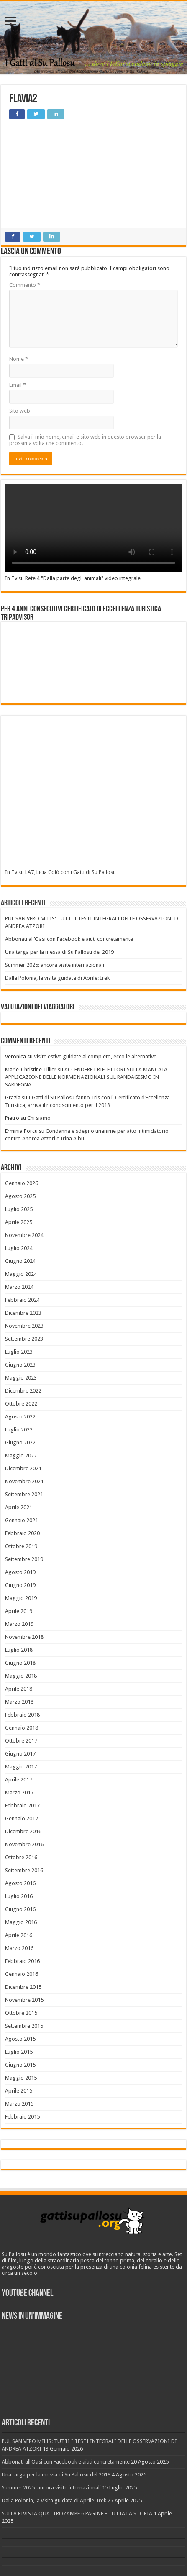  What do you see at coordinates (19, 1792) in the screenshot?
I see `Marzo 2017` at bounding box center [19, 1792].